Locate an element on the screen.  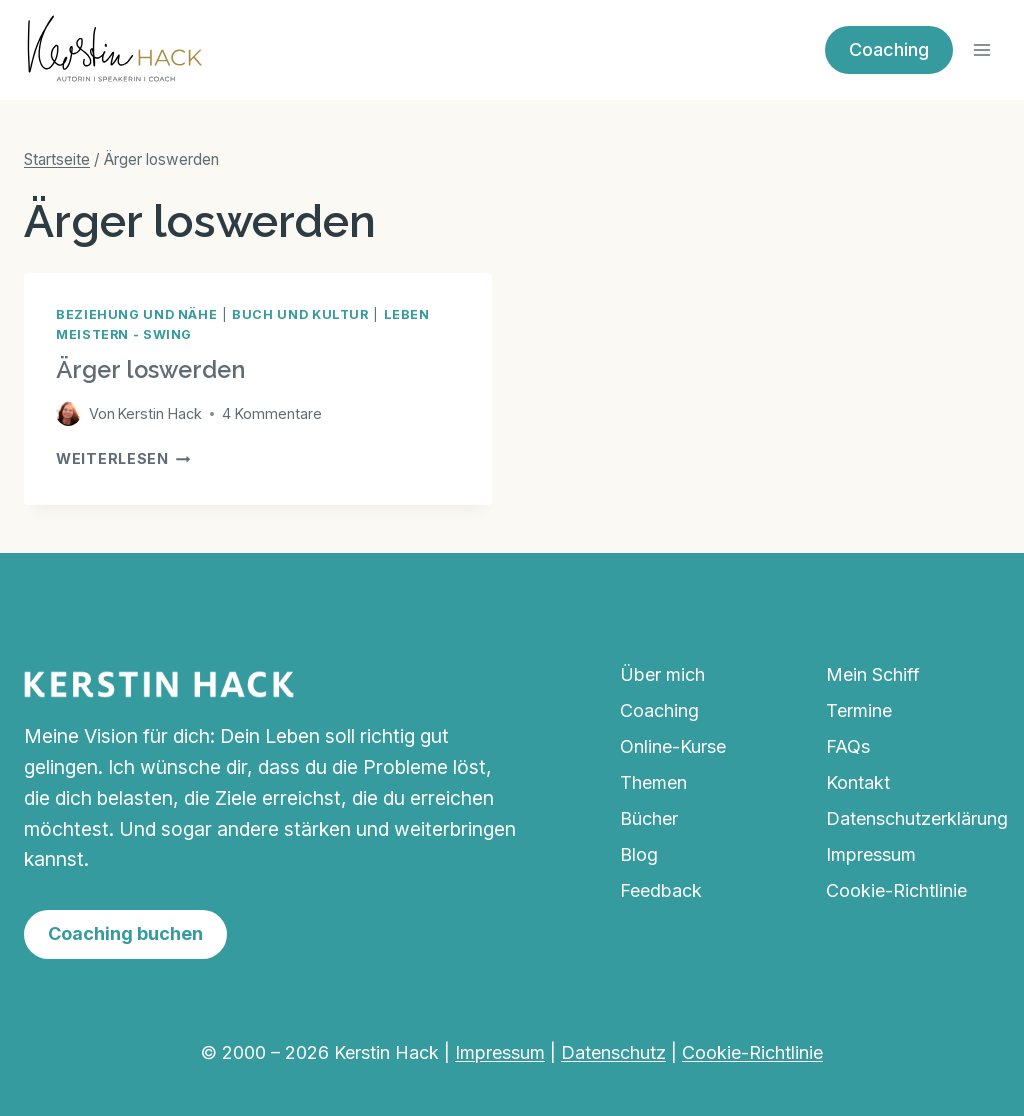
[Menü öffnen] is located at coordinates (981, 49).